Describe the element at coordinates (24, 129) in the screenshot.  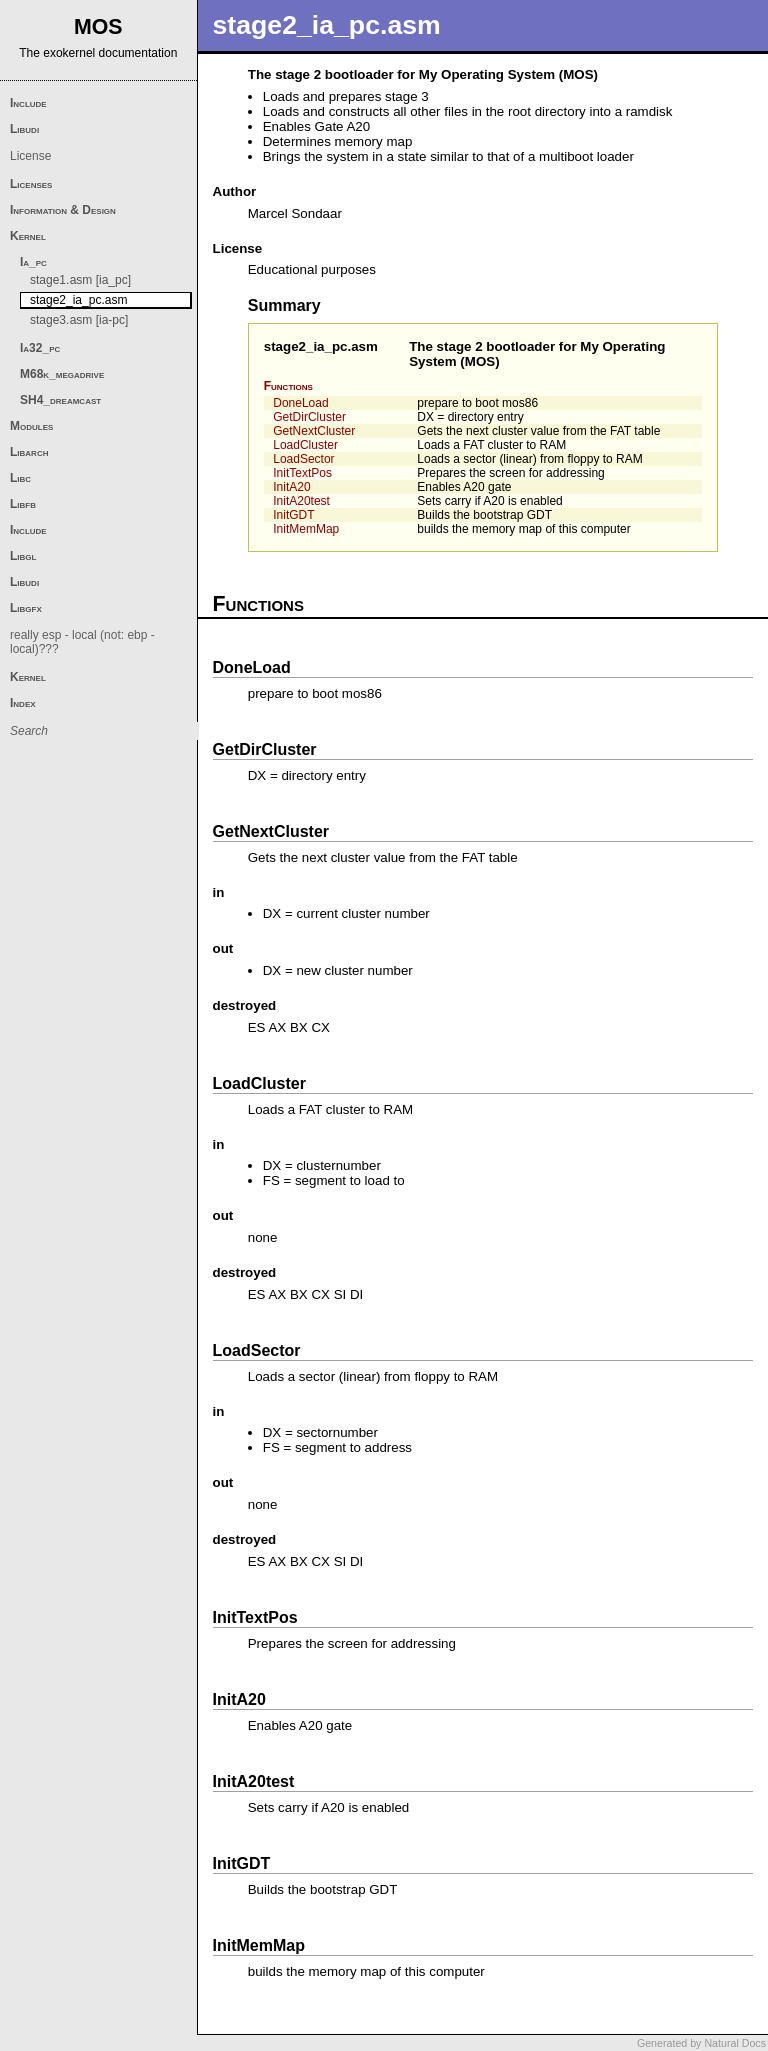
I see `Libudi` at that location.